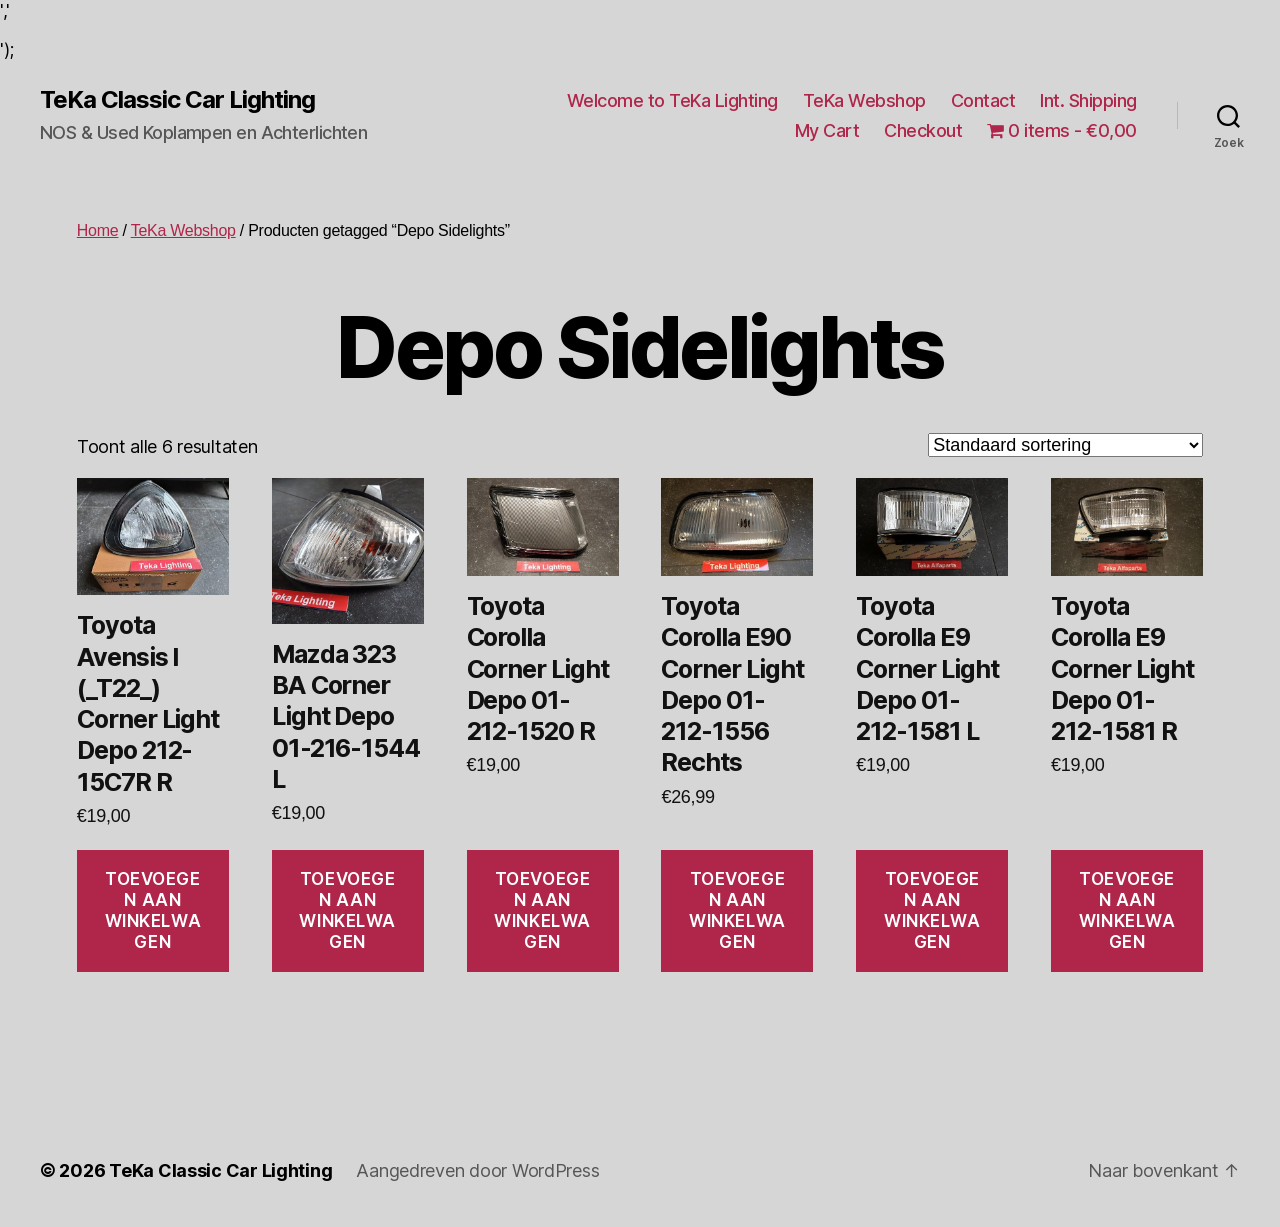  I want to click on Toevoegen aan winkelwagen [Toevoegen aan winkelwagen: “Toyota Corolla E9 Corner Light Depo 01-212-1581 R“], so click(1127, 911).